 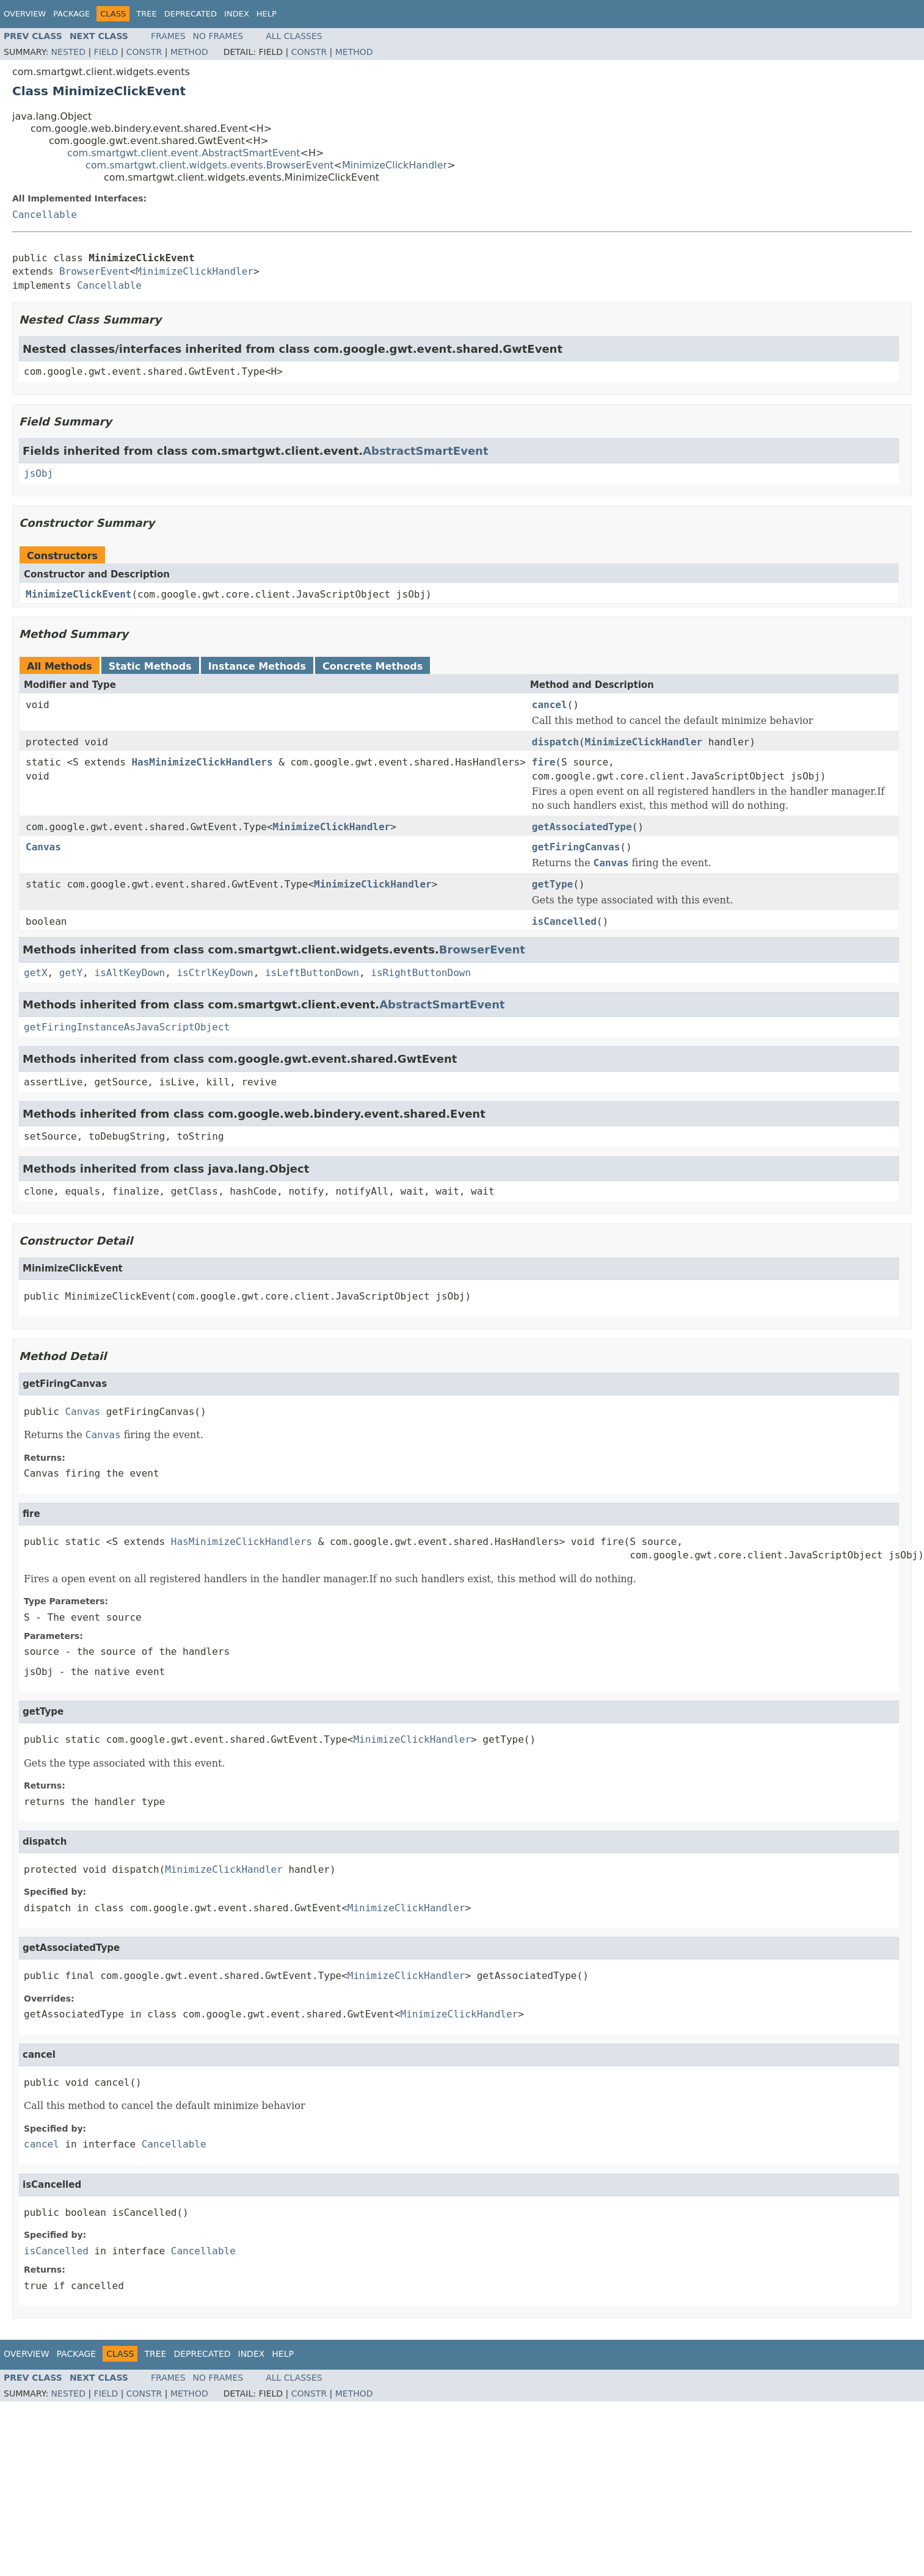 I want to click on isCancelled, so click(x=564, y=921).